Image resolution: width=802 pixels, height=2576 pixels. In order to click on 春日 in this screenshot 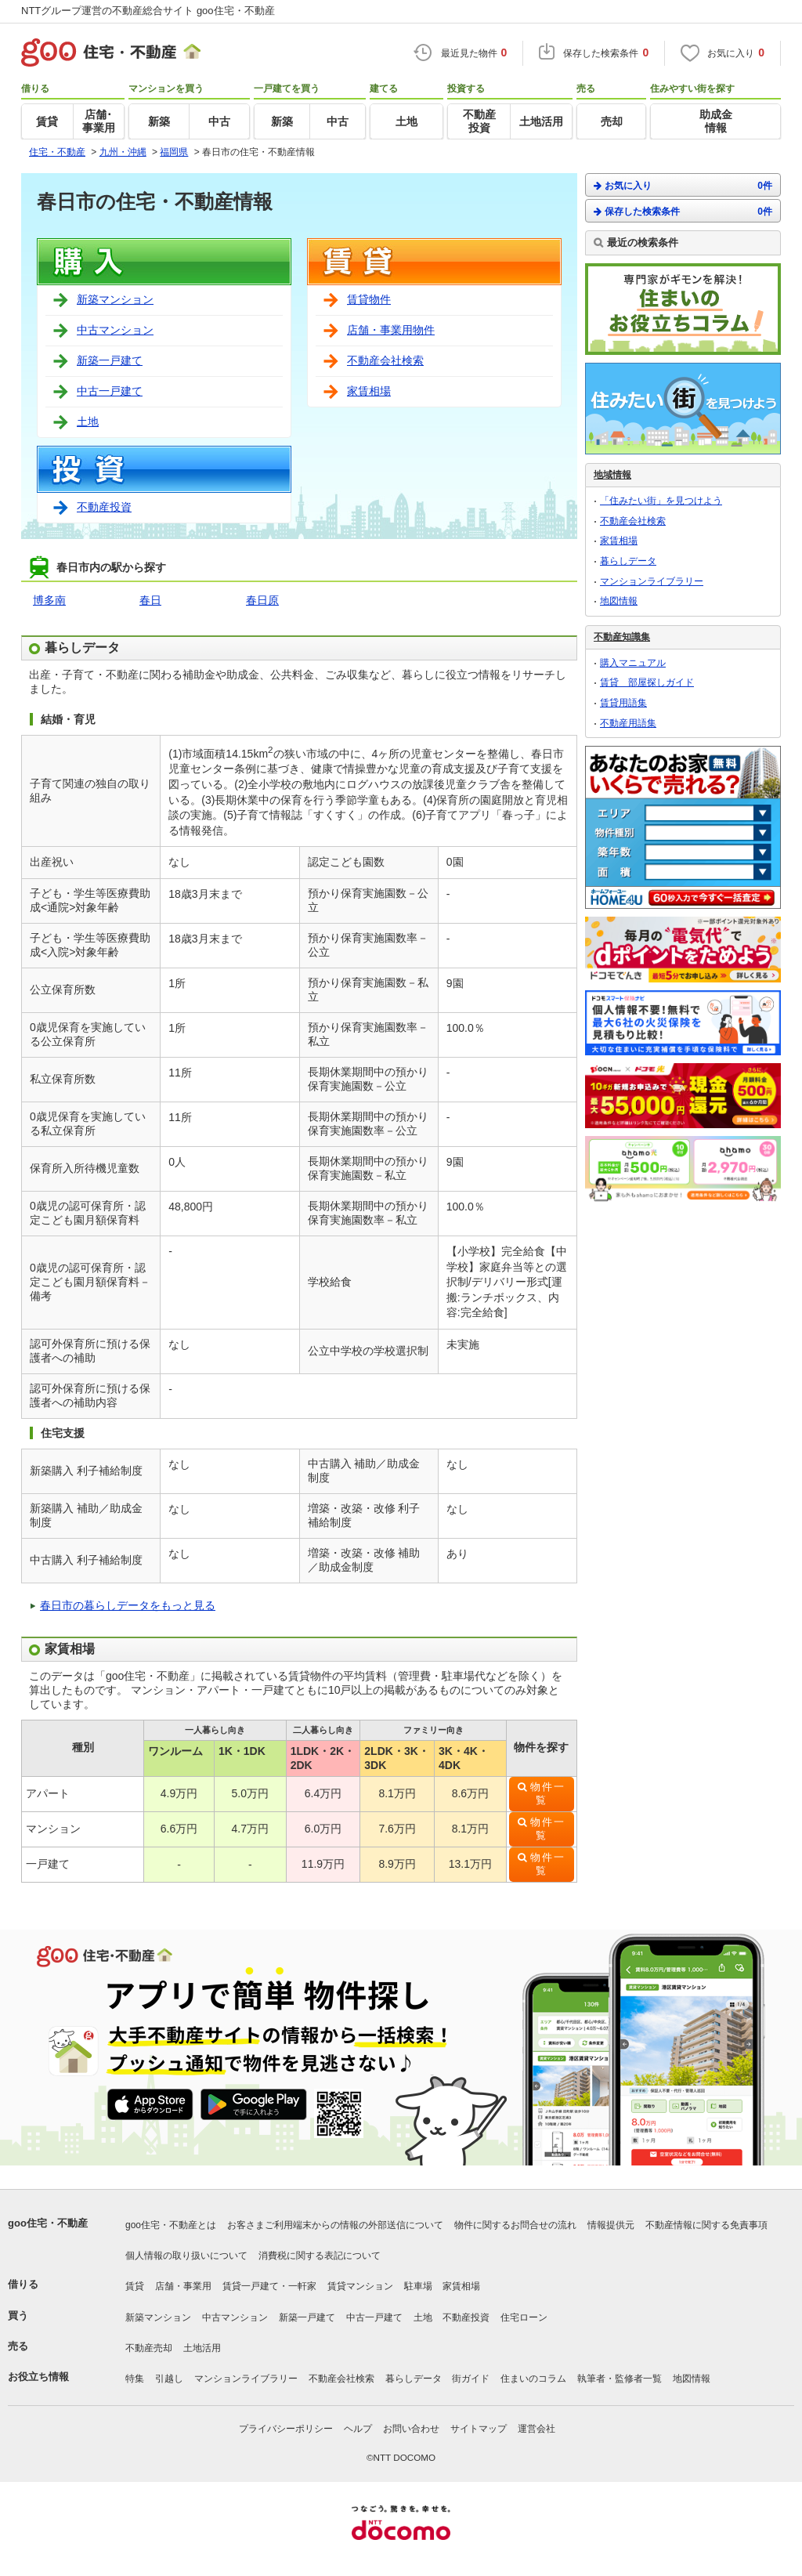, I will do `click(150, 600)`.